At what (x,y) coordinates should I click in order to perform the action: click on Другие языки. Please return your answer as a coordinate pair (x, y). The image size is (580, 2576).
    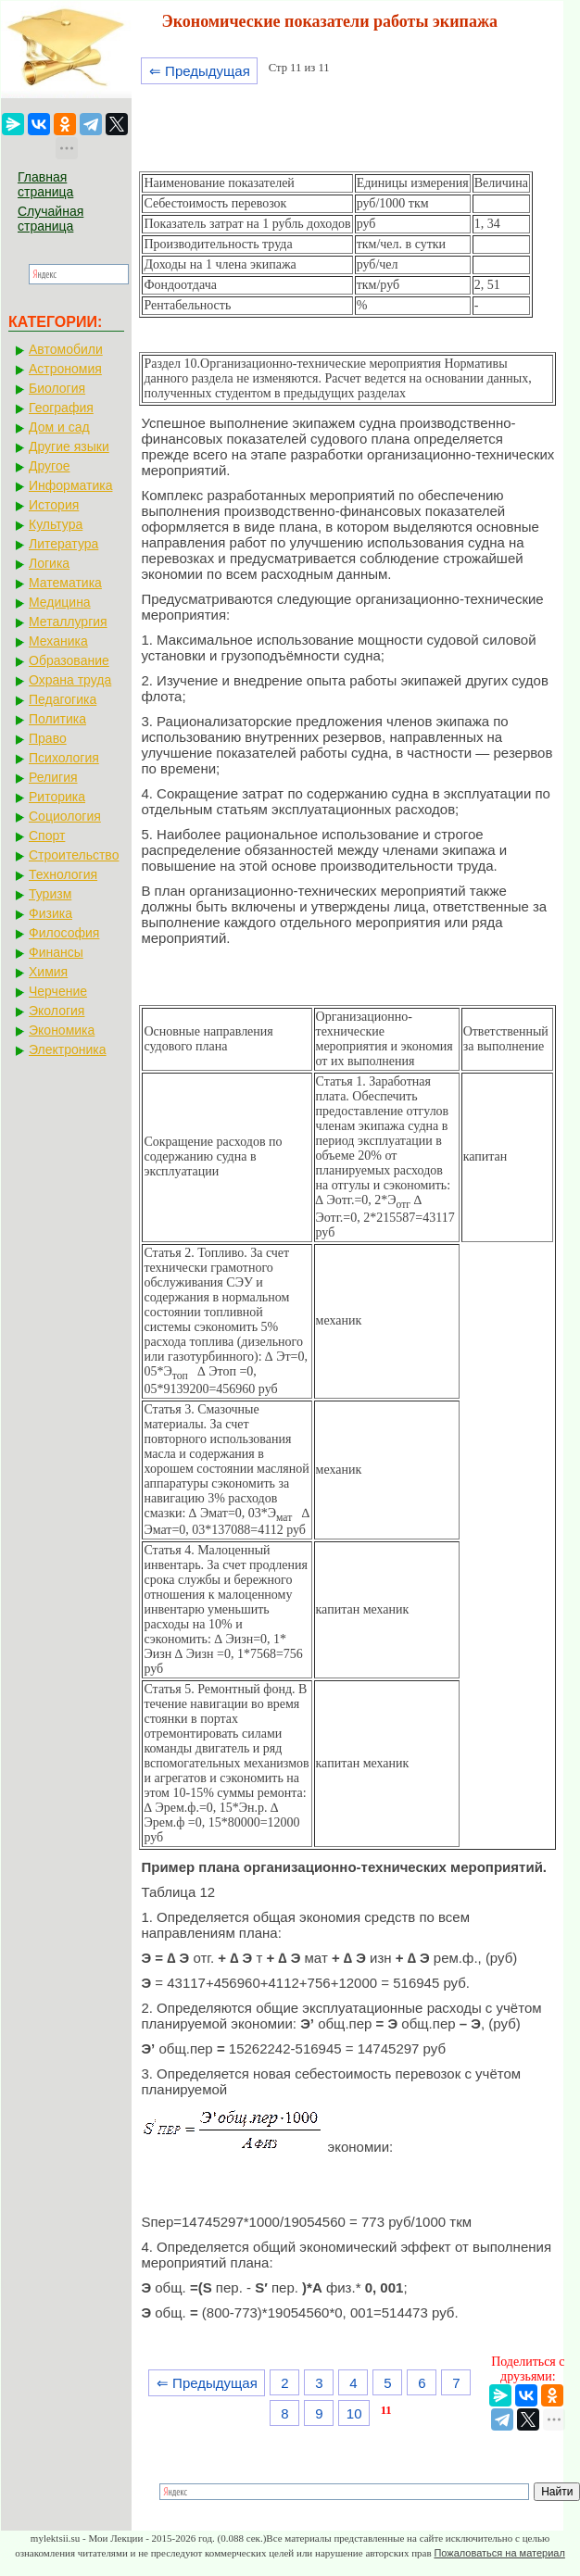
    Looking at the image, I should click on (69, 446).